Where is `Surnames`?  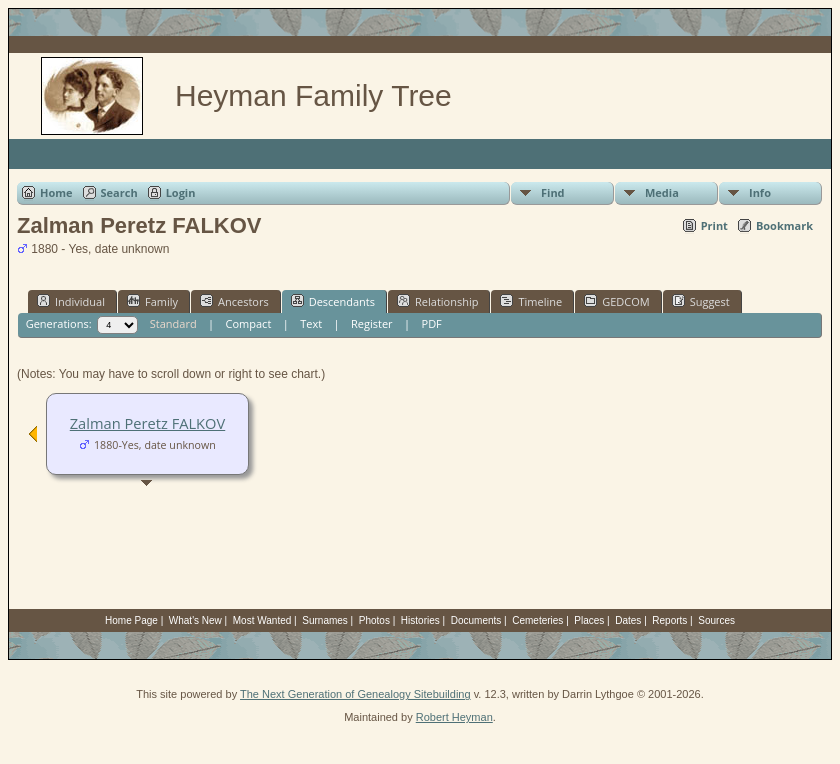 Surnames is located at coordinates (325, 620).